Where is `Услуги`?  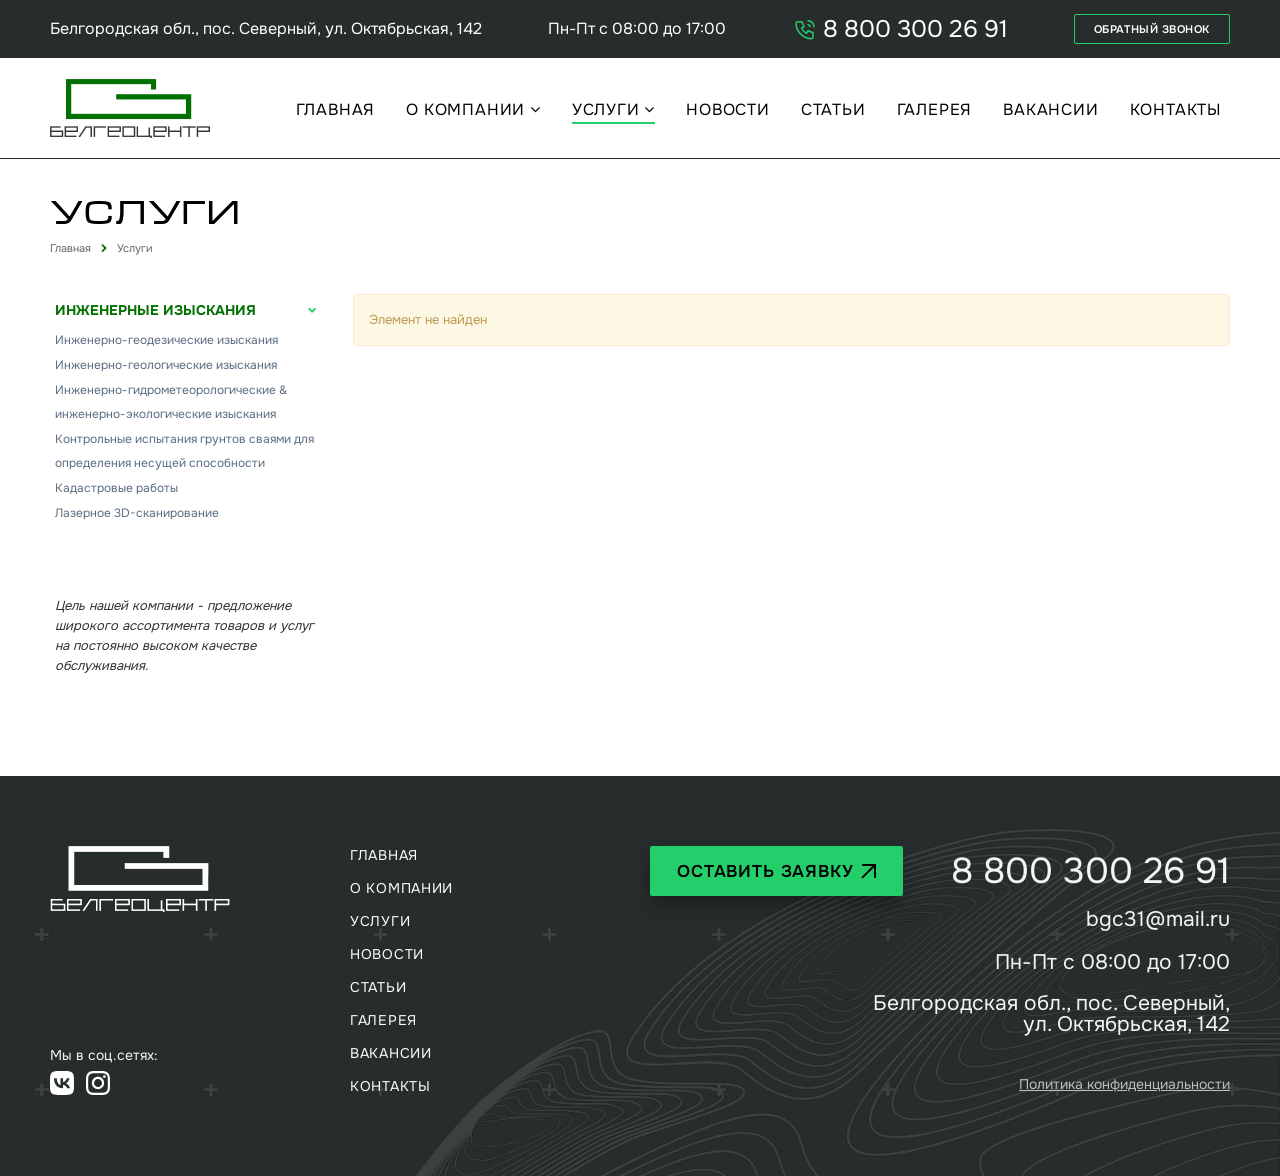 Услуги is located at coordinates (608, 110).